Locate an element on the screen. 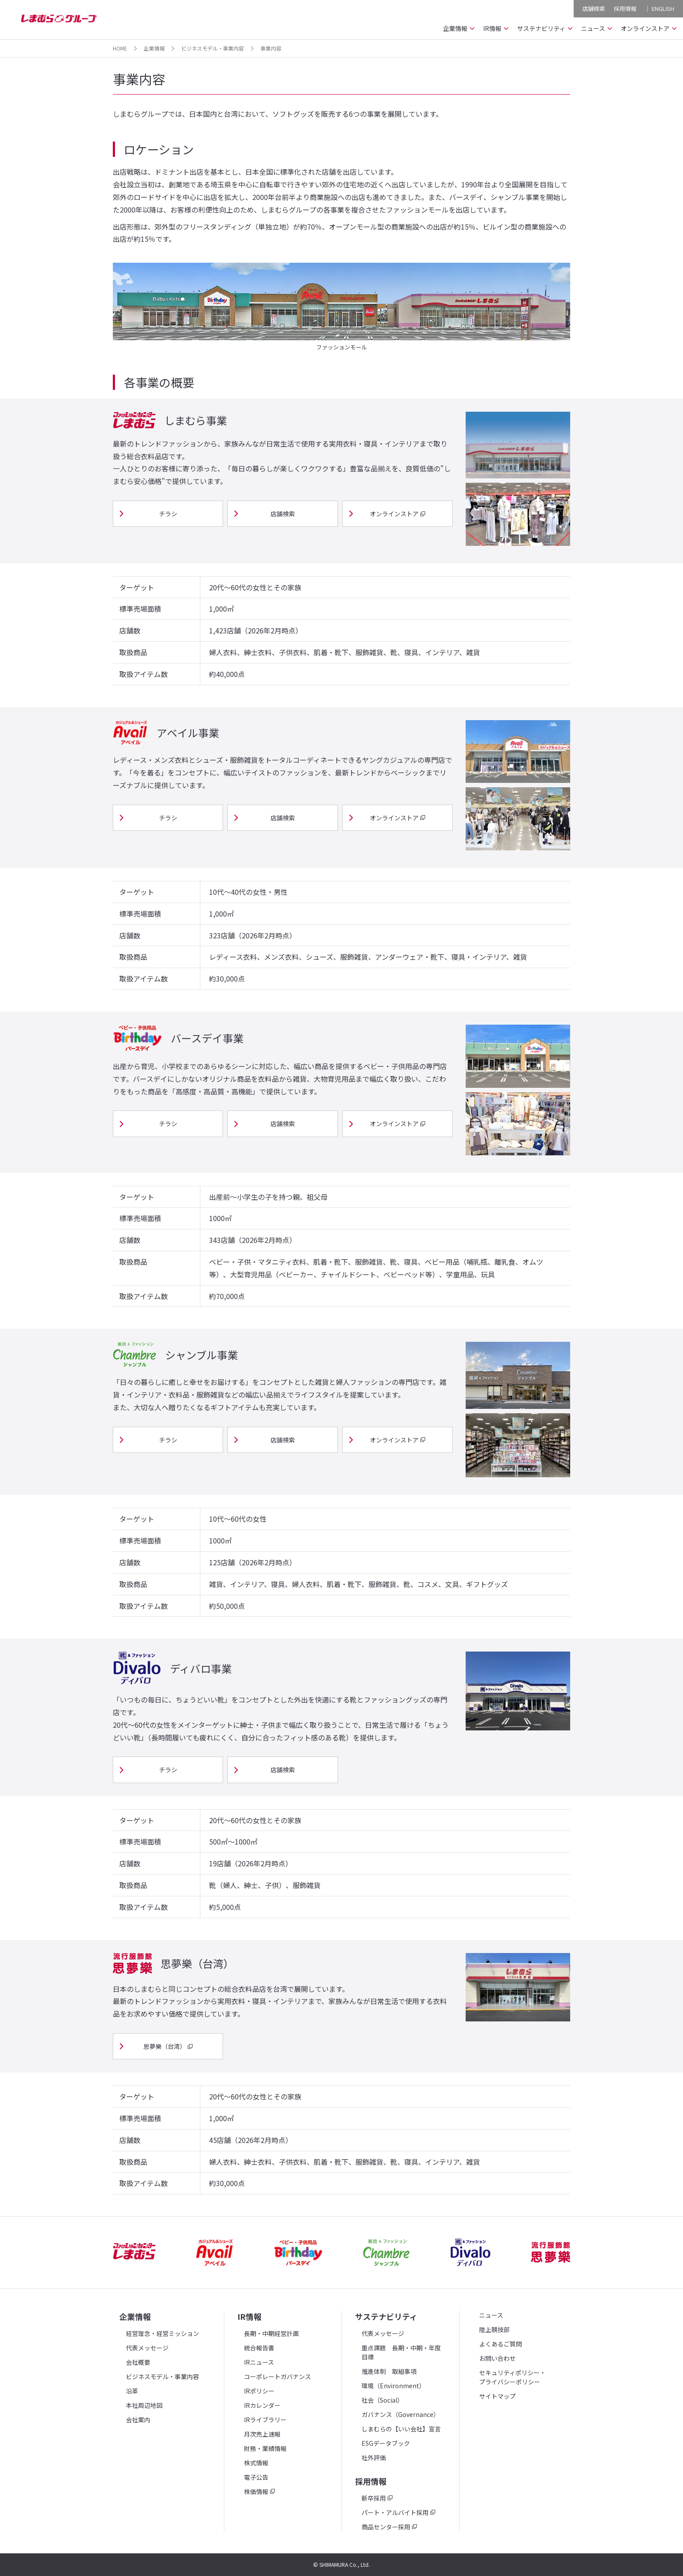 The image size is (683, 2576). 新卒採用 is located at coordinates (374, 2498).